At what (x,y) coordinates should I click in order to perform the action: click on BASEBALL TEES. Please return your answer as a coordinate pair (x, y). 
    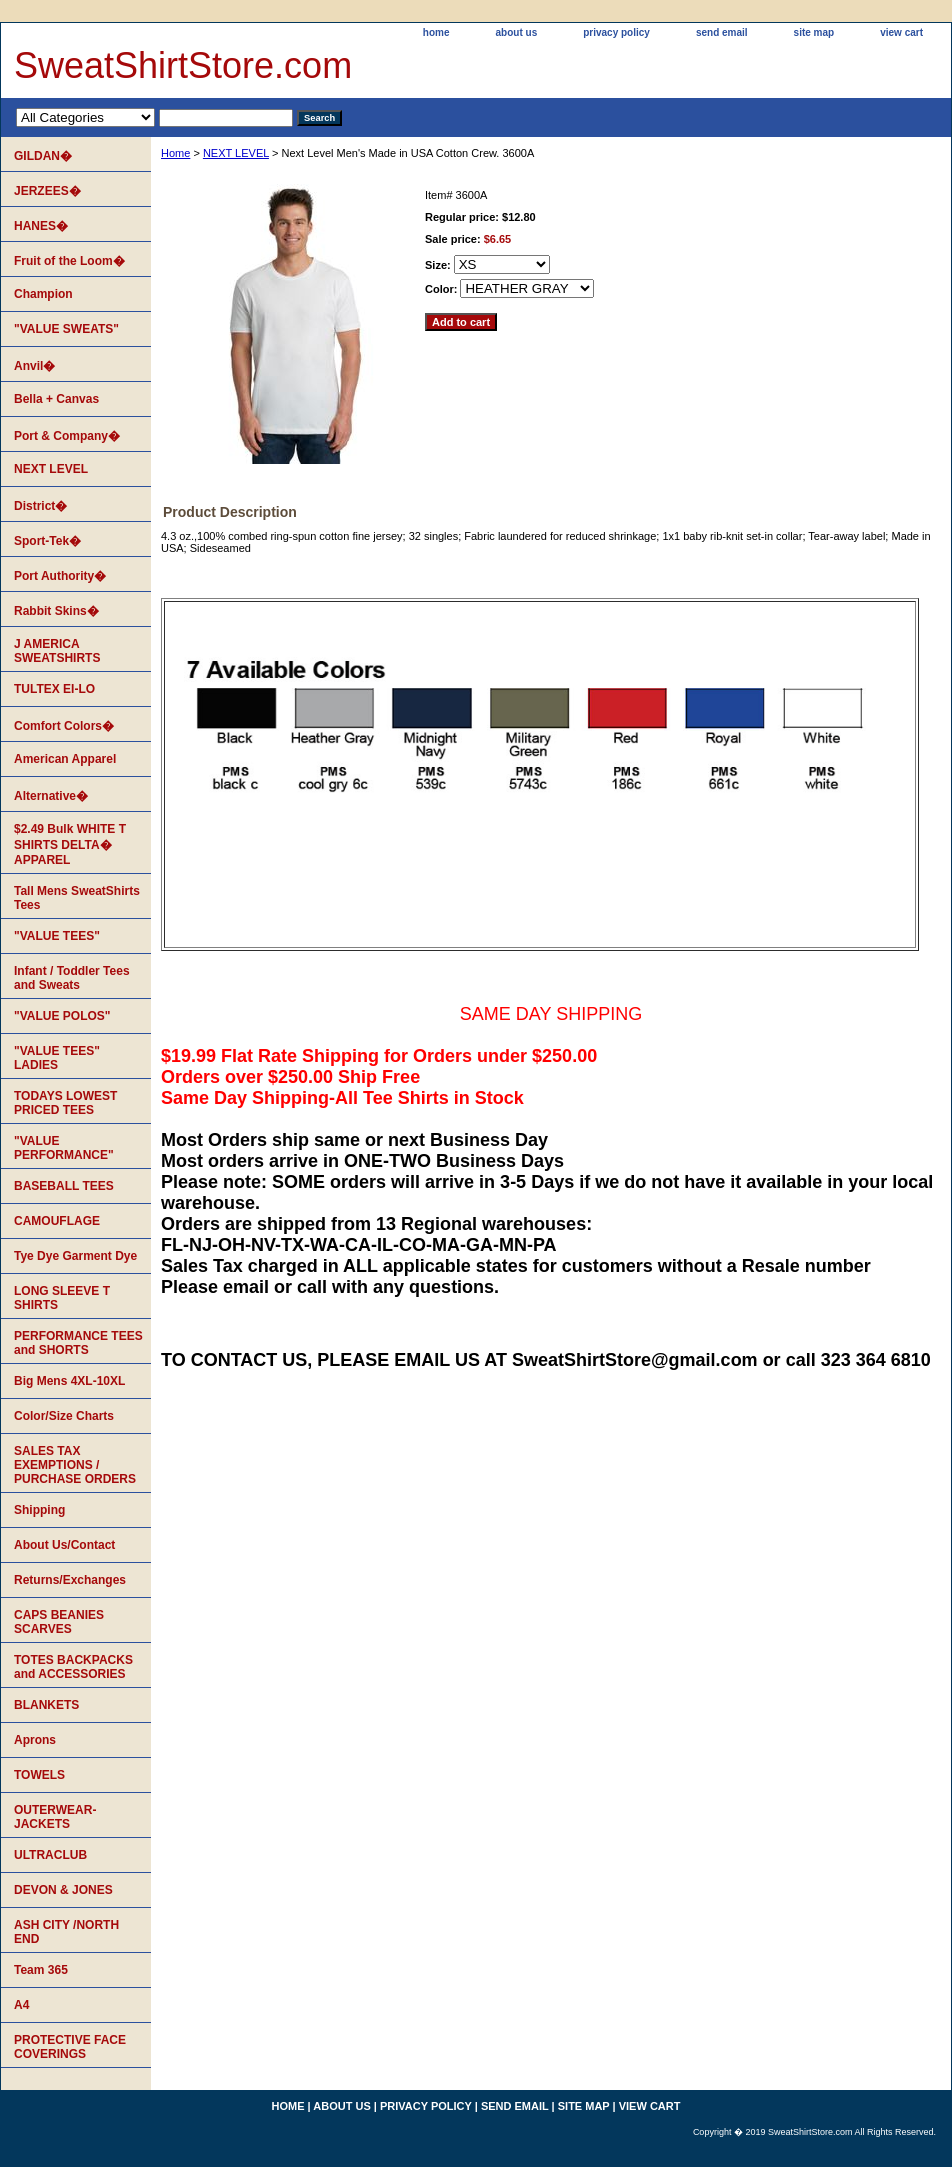
    Looking at the image, I should click on (64, 1186).